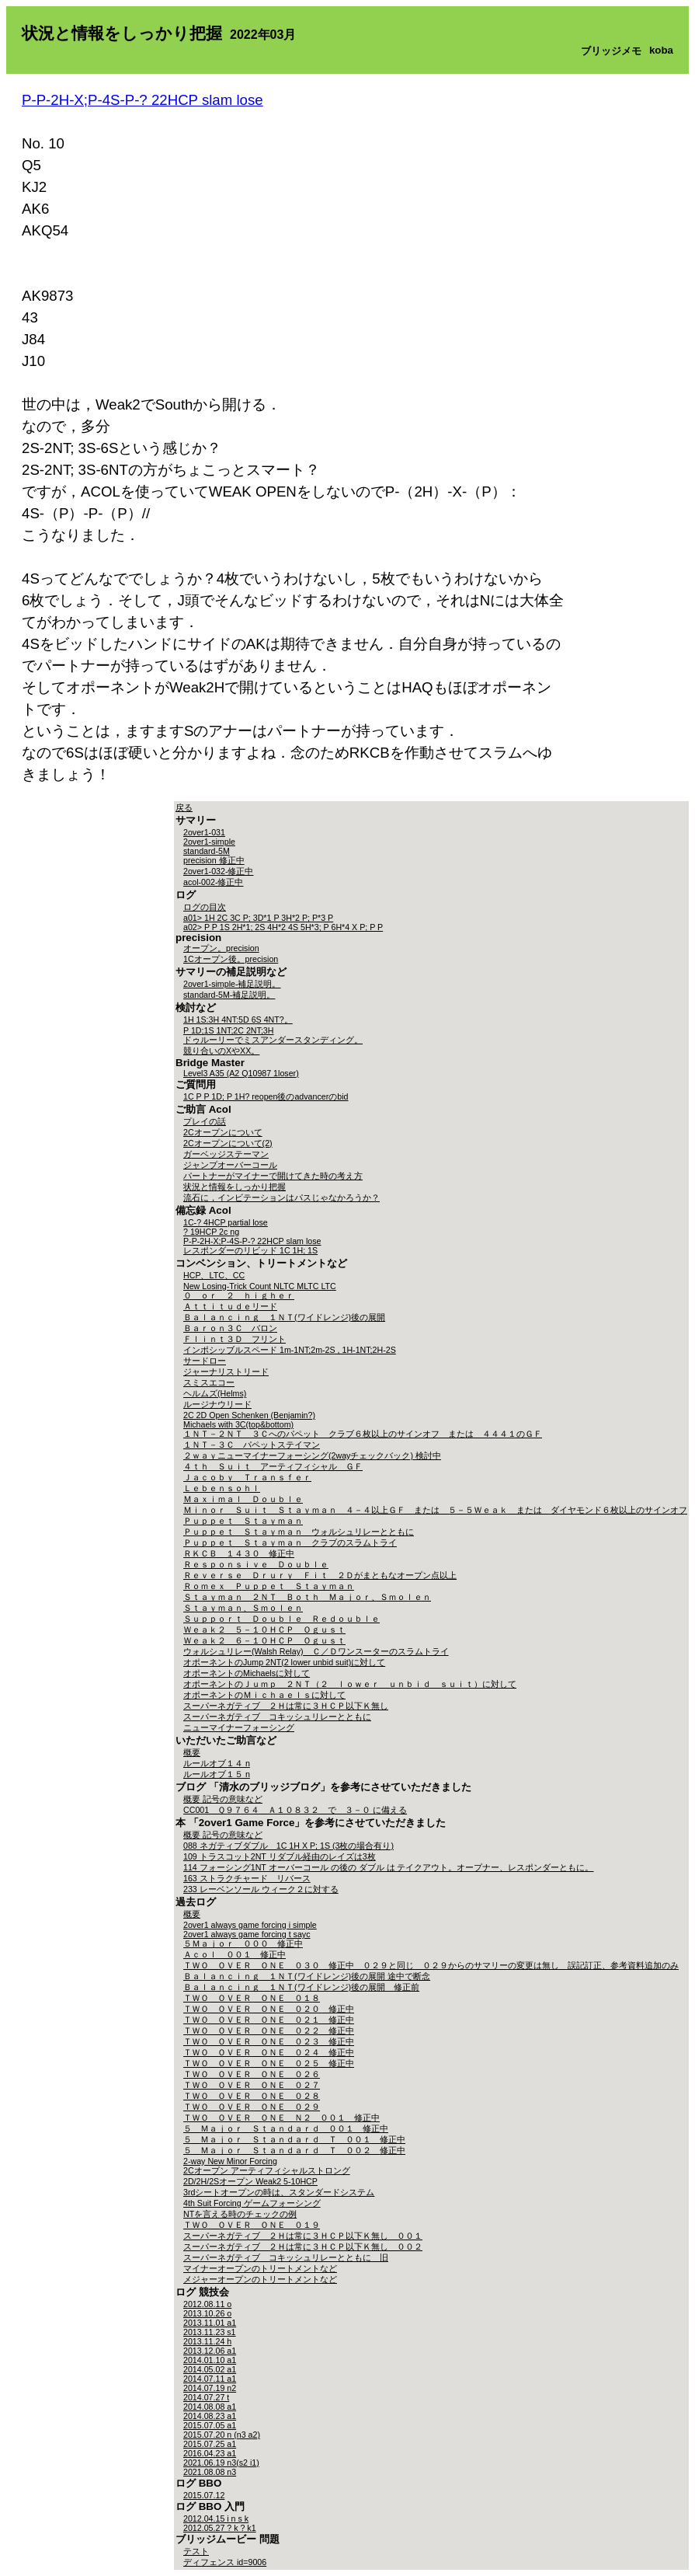 This screenshot has height=2576, width=695. I want to click on オポーネントのMichaelsに対して, so click(246, 1673).